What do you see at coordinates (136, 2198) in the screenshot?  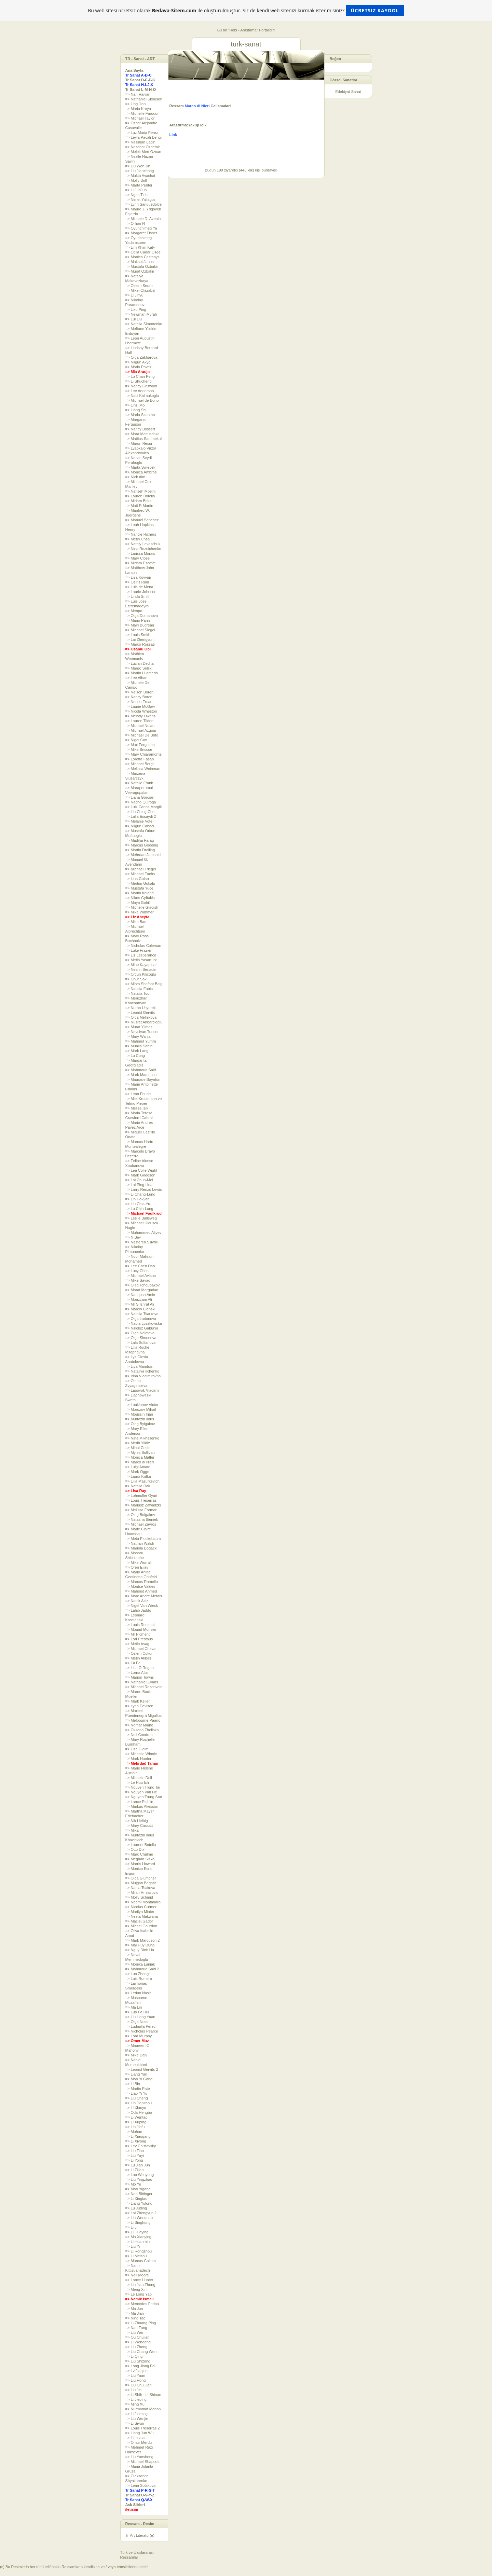 I see `=> Li Xingtao` at bounding box center [136, 2198].